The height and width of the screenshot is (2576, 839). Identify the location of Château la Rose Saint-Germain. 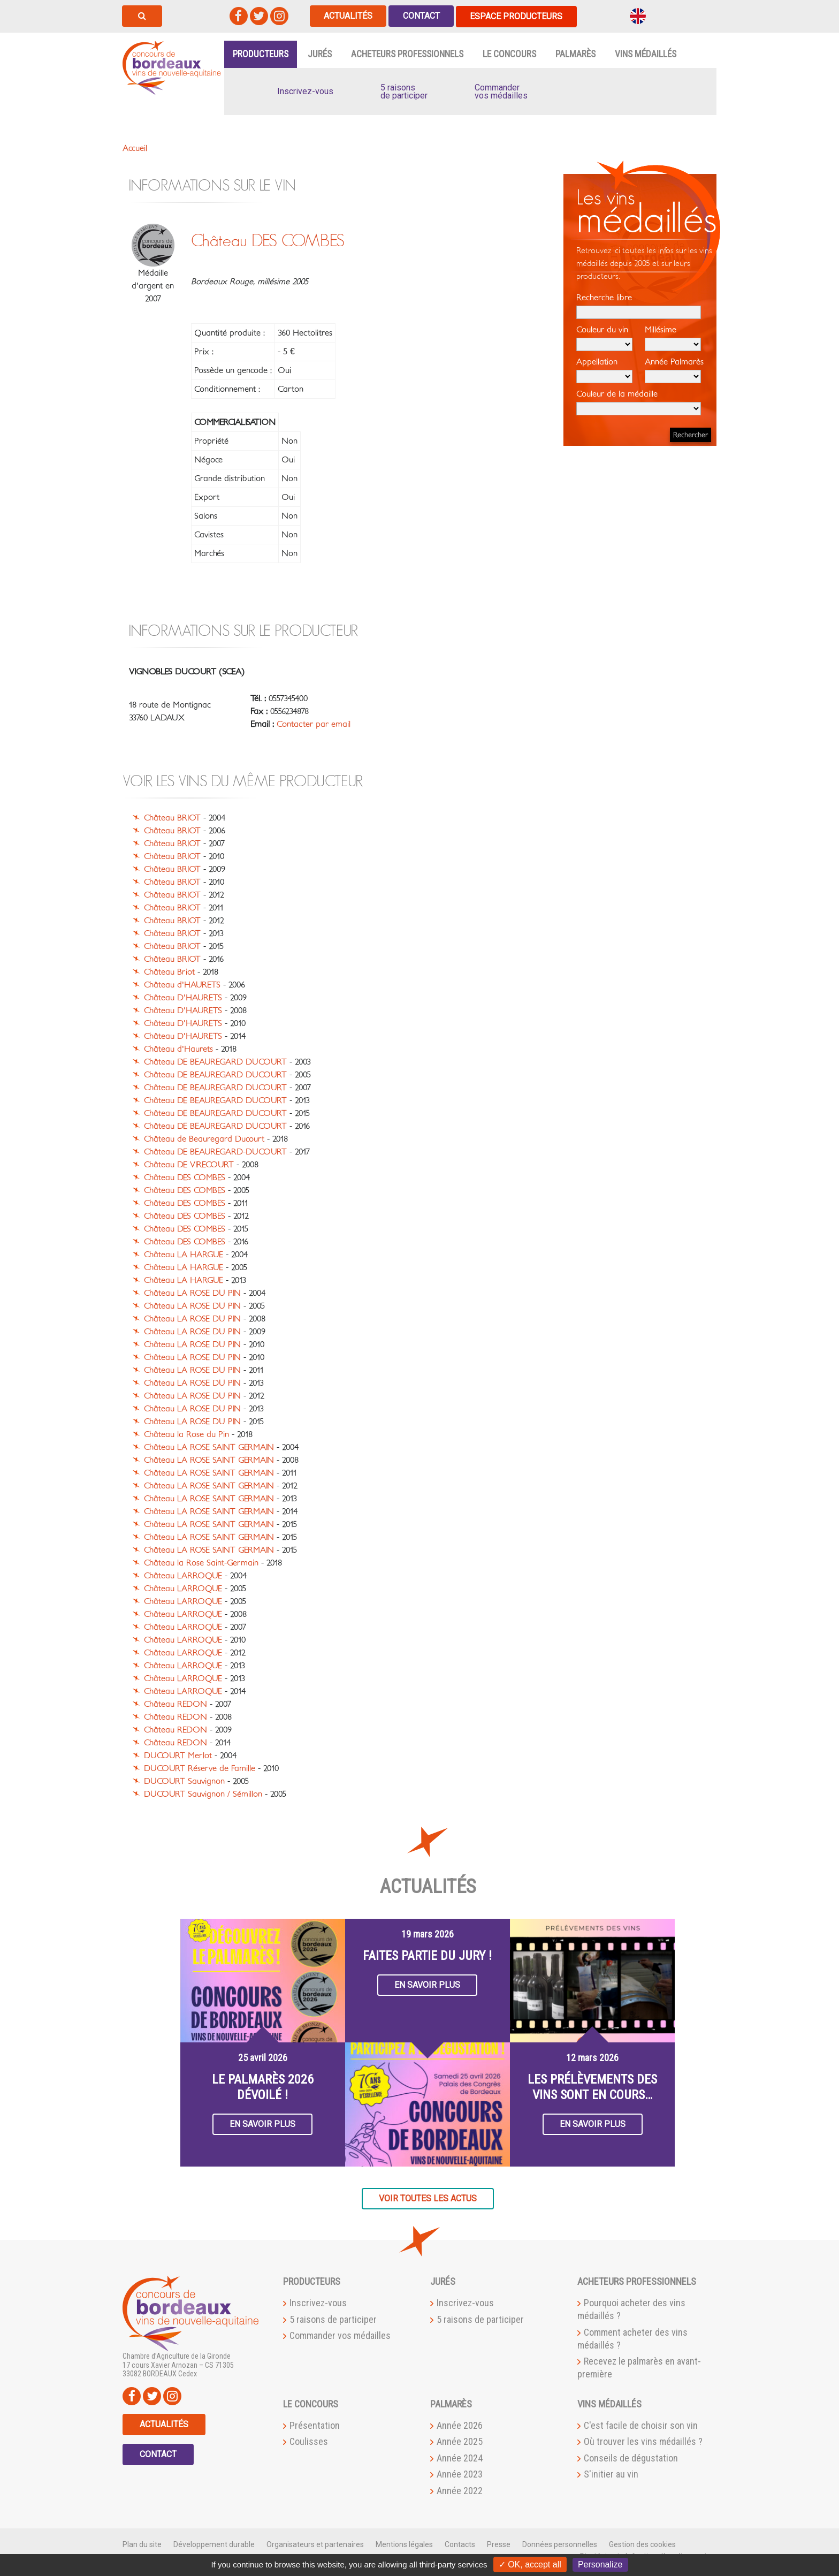
(201, 1563).